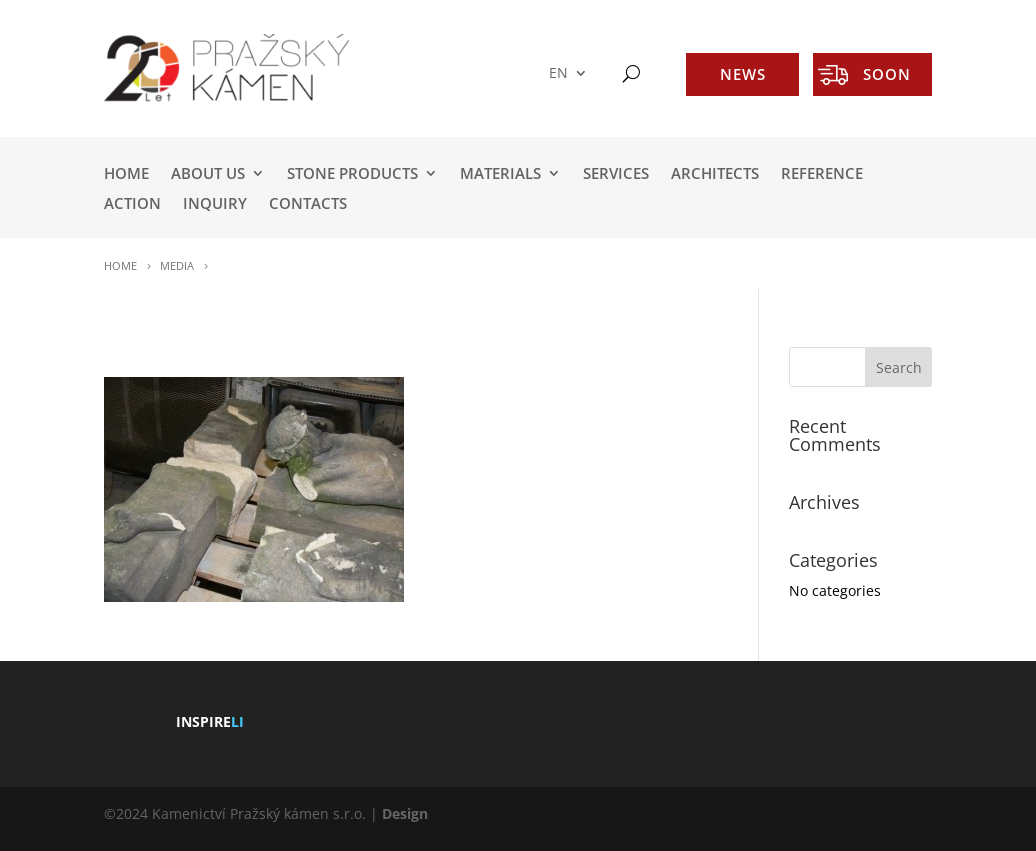  What do you see at coordinates (215, 204) in the screenshot?
I see `INQUIRY` at bounding box center [215, 204].